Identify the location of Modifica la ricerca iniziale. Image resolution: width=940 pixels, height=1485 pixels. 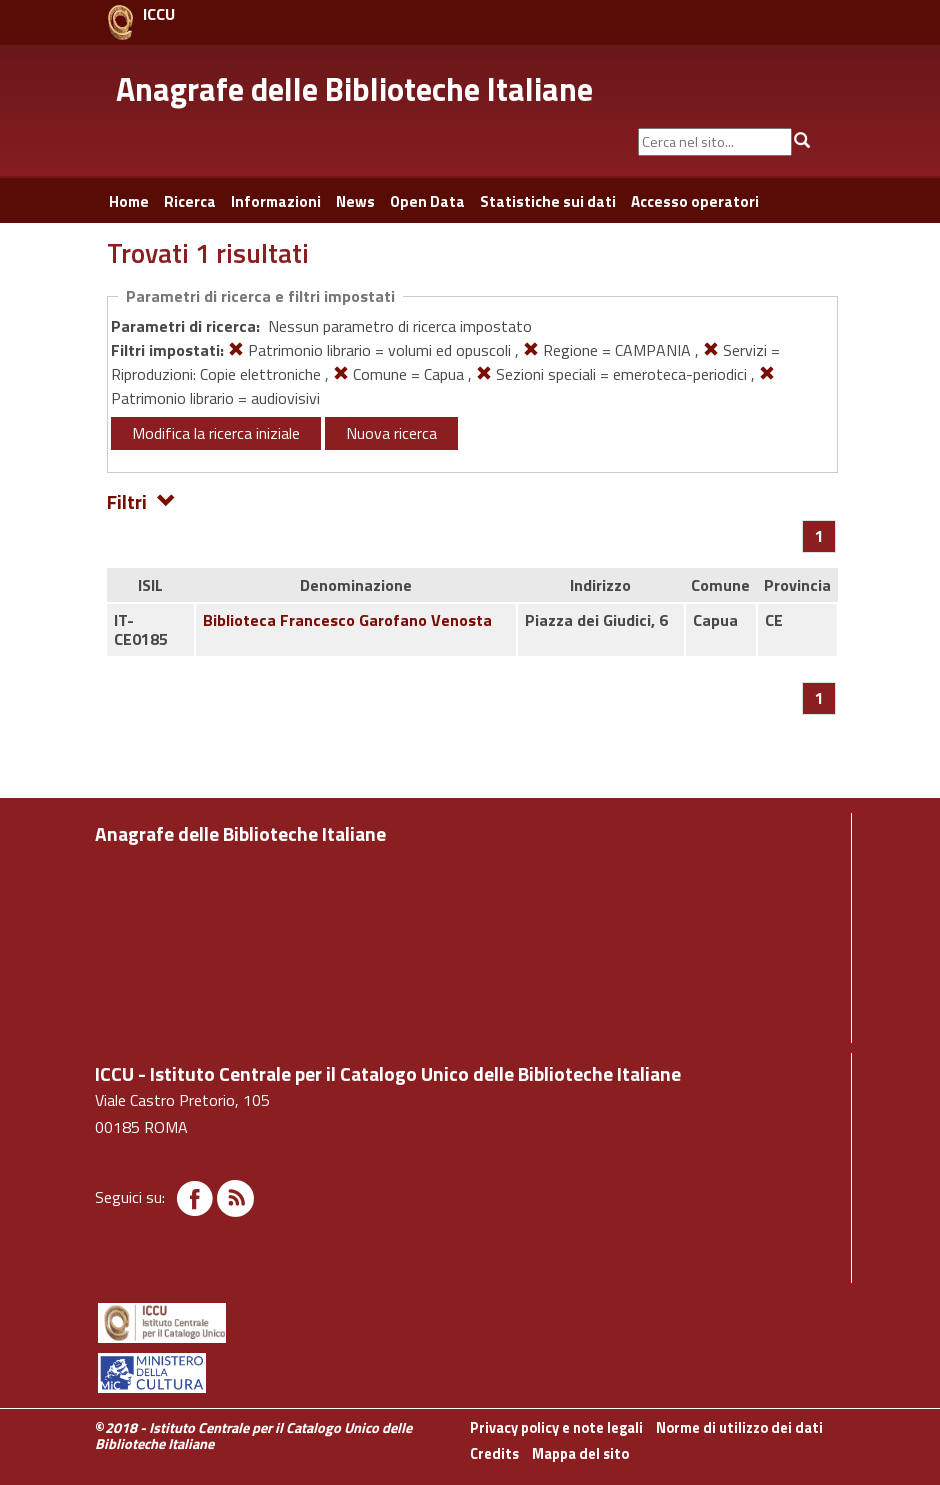
(216, 433).